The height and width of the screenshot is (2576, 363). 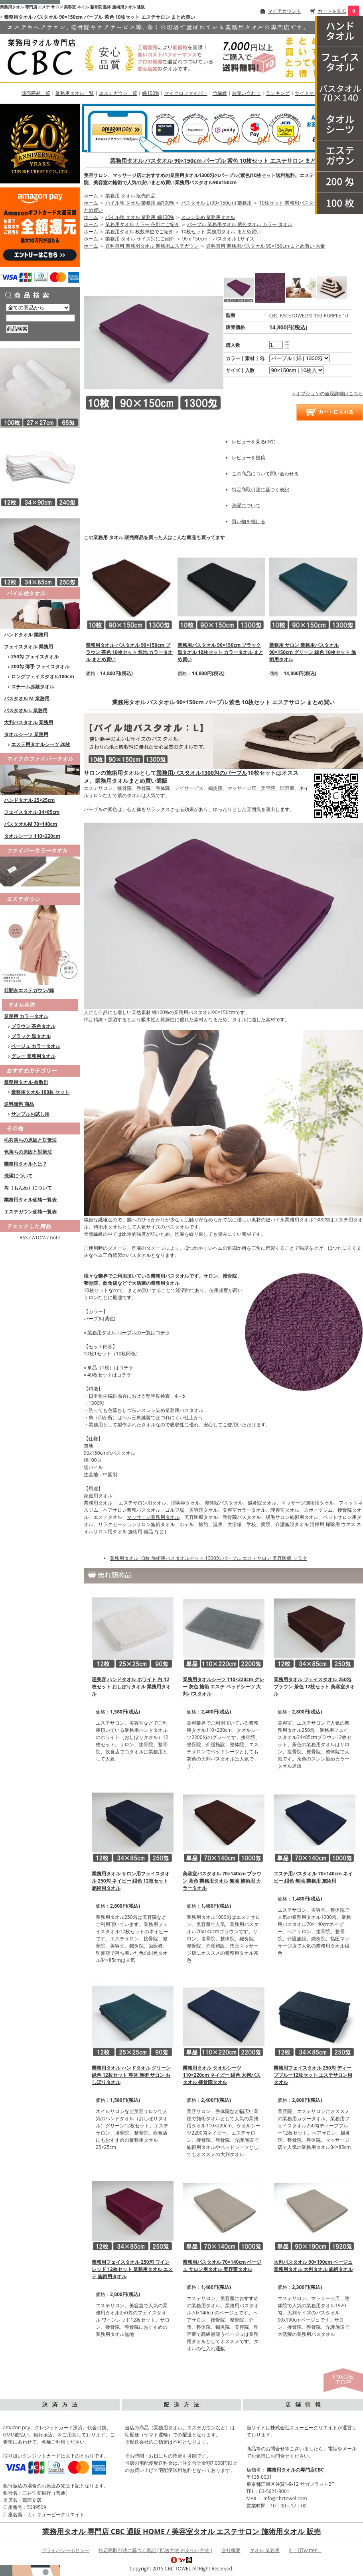 What do you see at coordinates (296, 370) in the screenshot?
I see `[option2]` at bounding box center [296, 370].